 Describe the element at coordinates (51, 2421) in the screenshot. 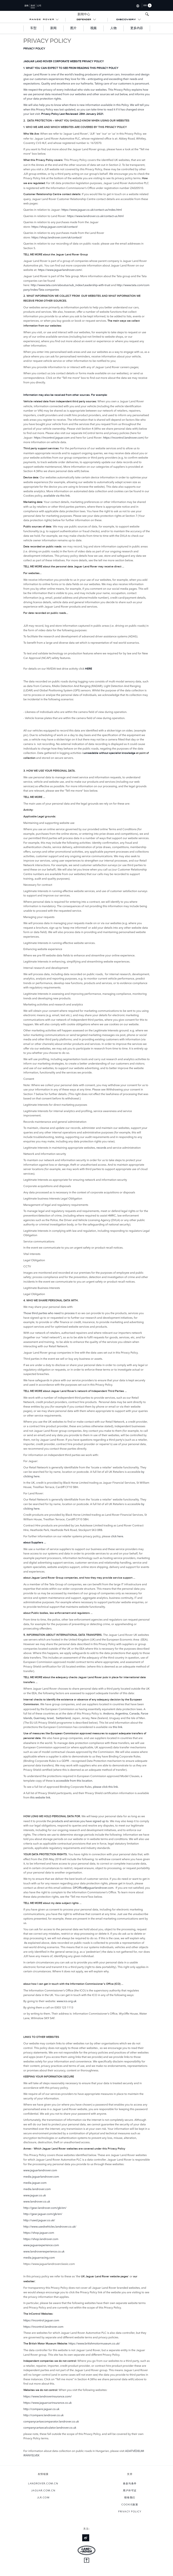

I see `companycartaxcomparator.landrover.co.uk` at that location.